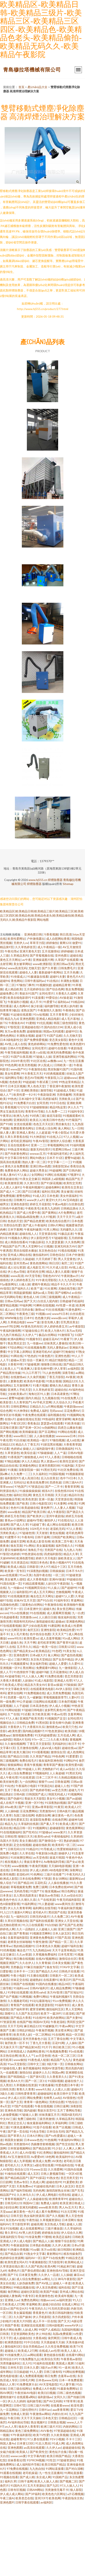 This screenshot has width=85, height=2576. What do you see at coordinates (55, 1684) in the screenshot?
I see `影音av操逼` at bounding box center [55, 1684].